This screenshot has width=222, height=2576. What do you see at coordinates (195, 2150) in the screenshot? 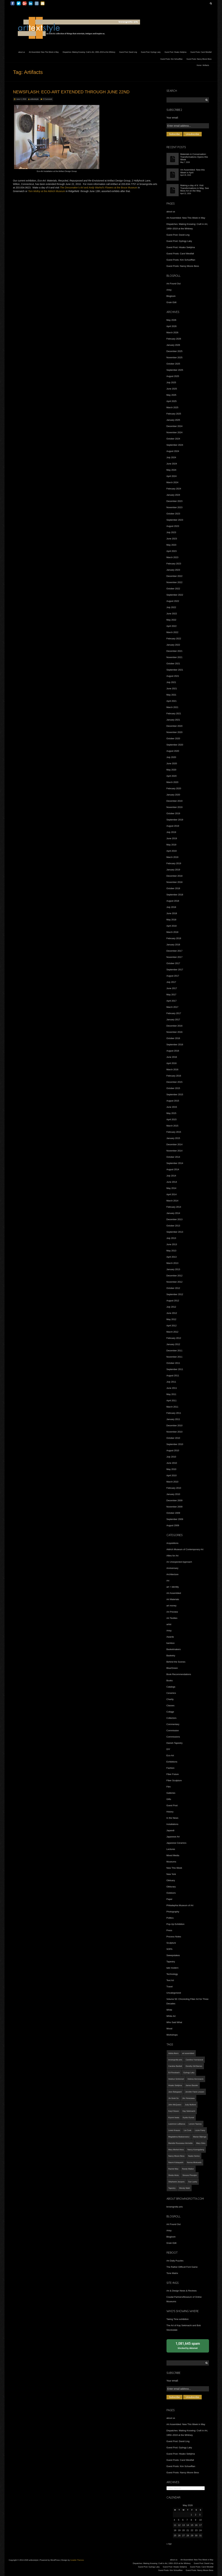
I see `Nancy Koenigsberg [Nancy Koenigsberg (29 items)]` at bounding box center [195, 2150].